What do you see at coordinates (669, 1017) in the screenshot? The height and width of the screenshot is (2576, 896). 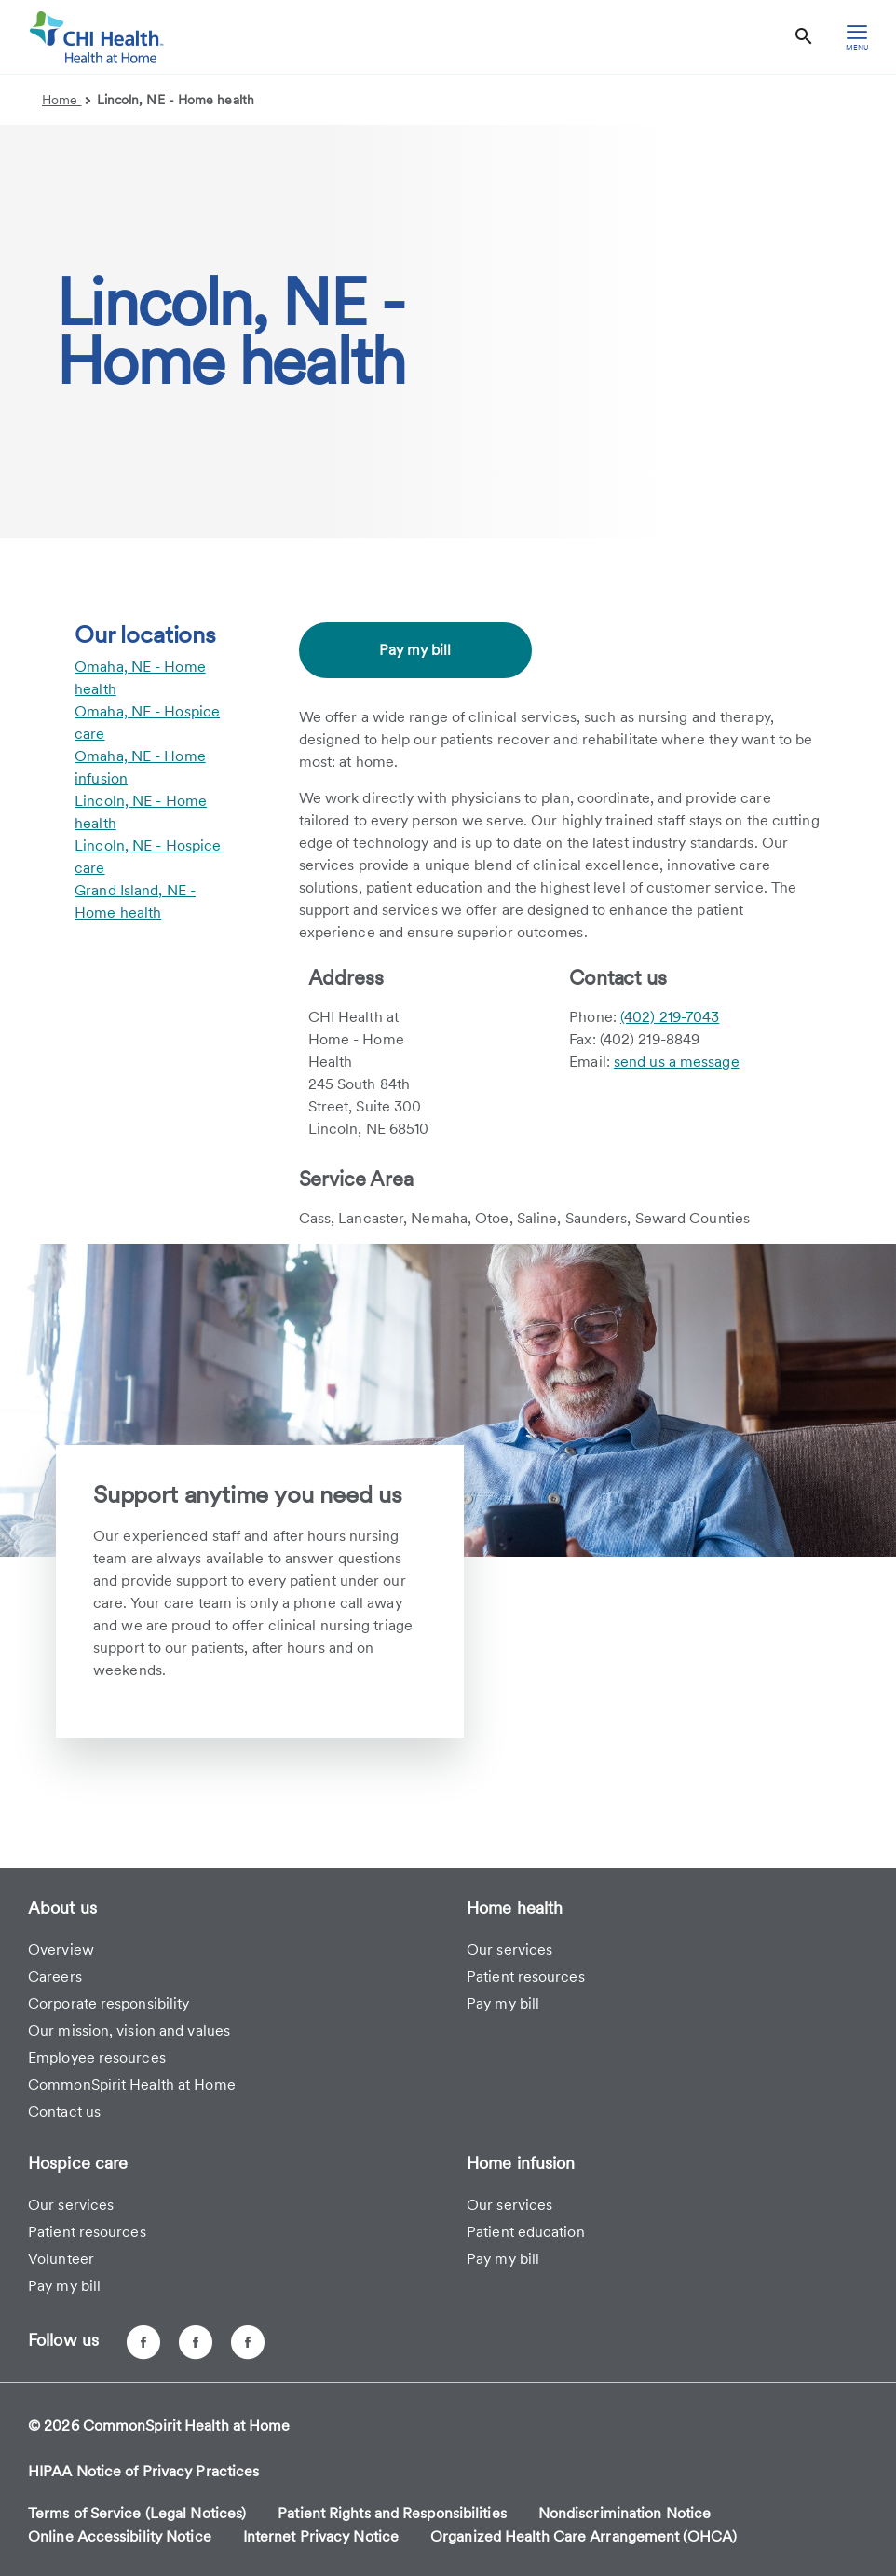 I see `(402) 219-7043` at bounding box center [669, 1017].